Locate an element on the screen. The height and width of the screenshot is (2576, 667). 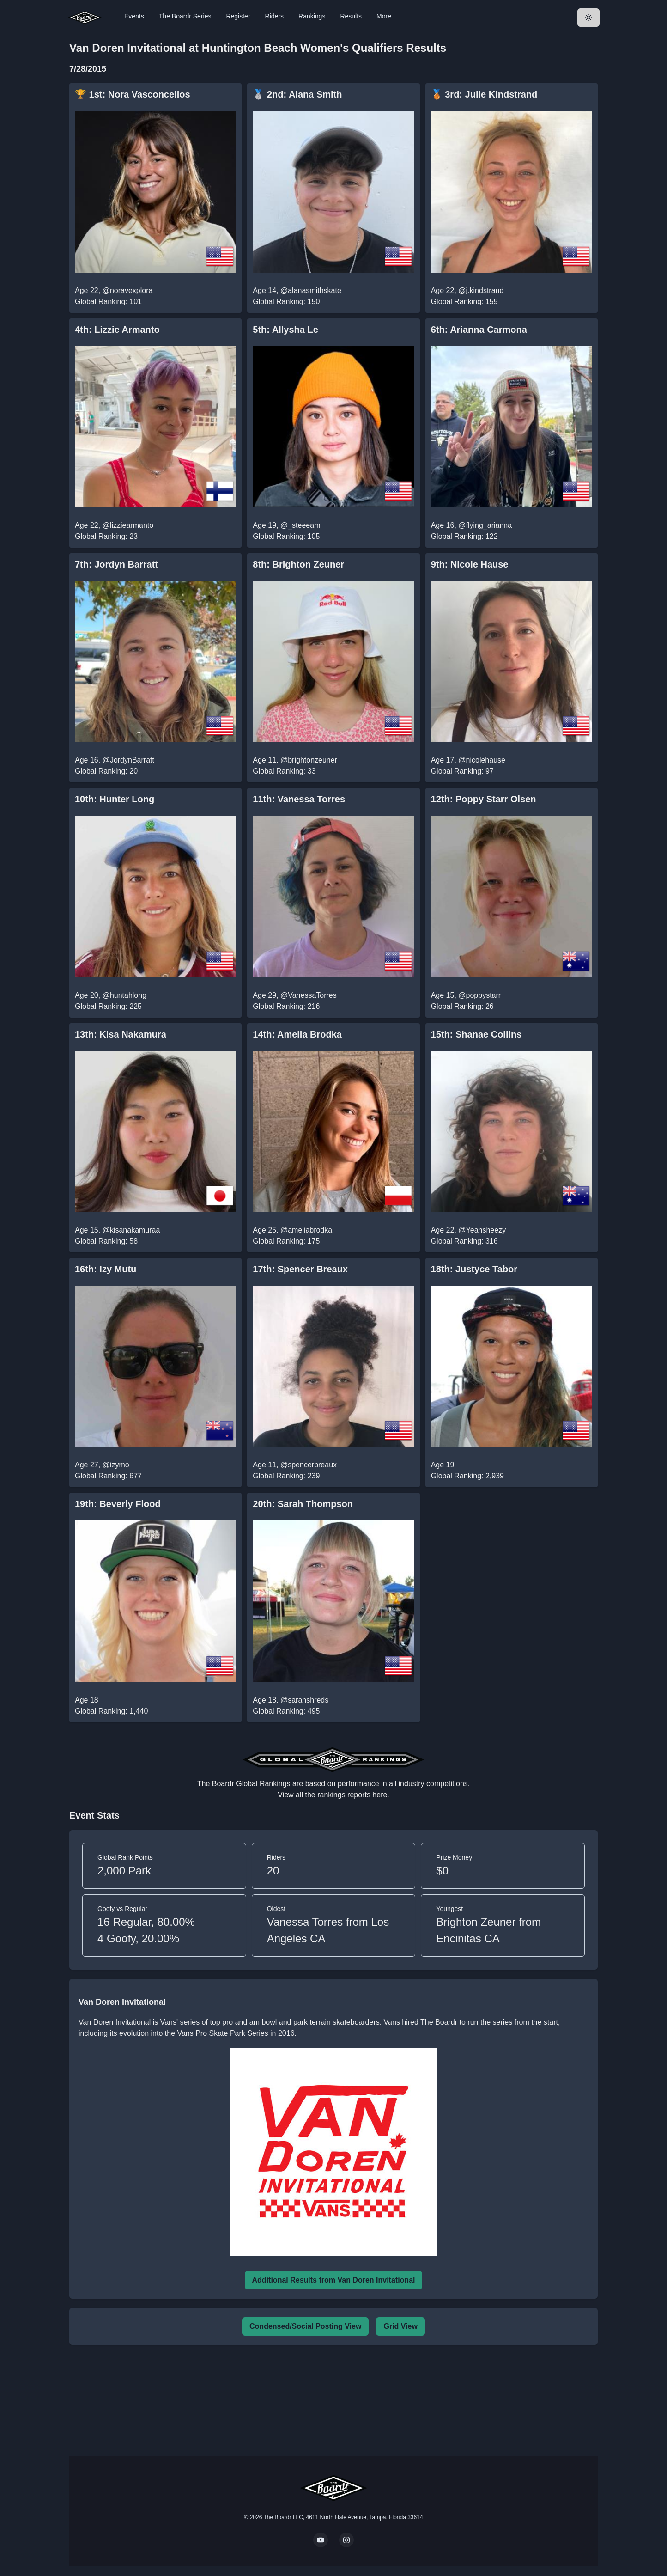
The Boardr Series is located at coordinates (185, 16).